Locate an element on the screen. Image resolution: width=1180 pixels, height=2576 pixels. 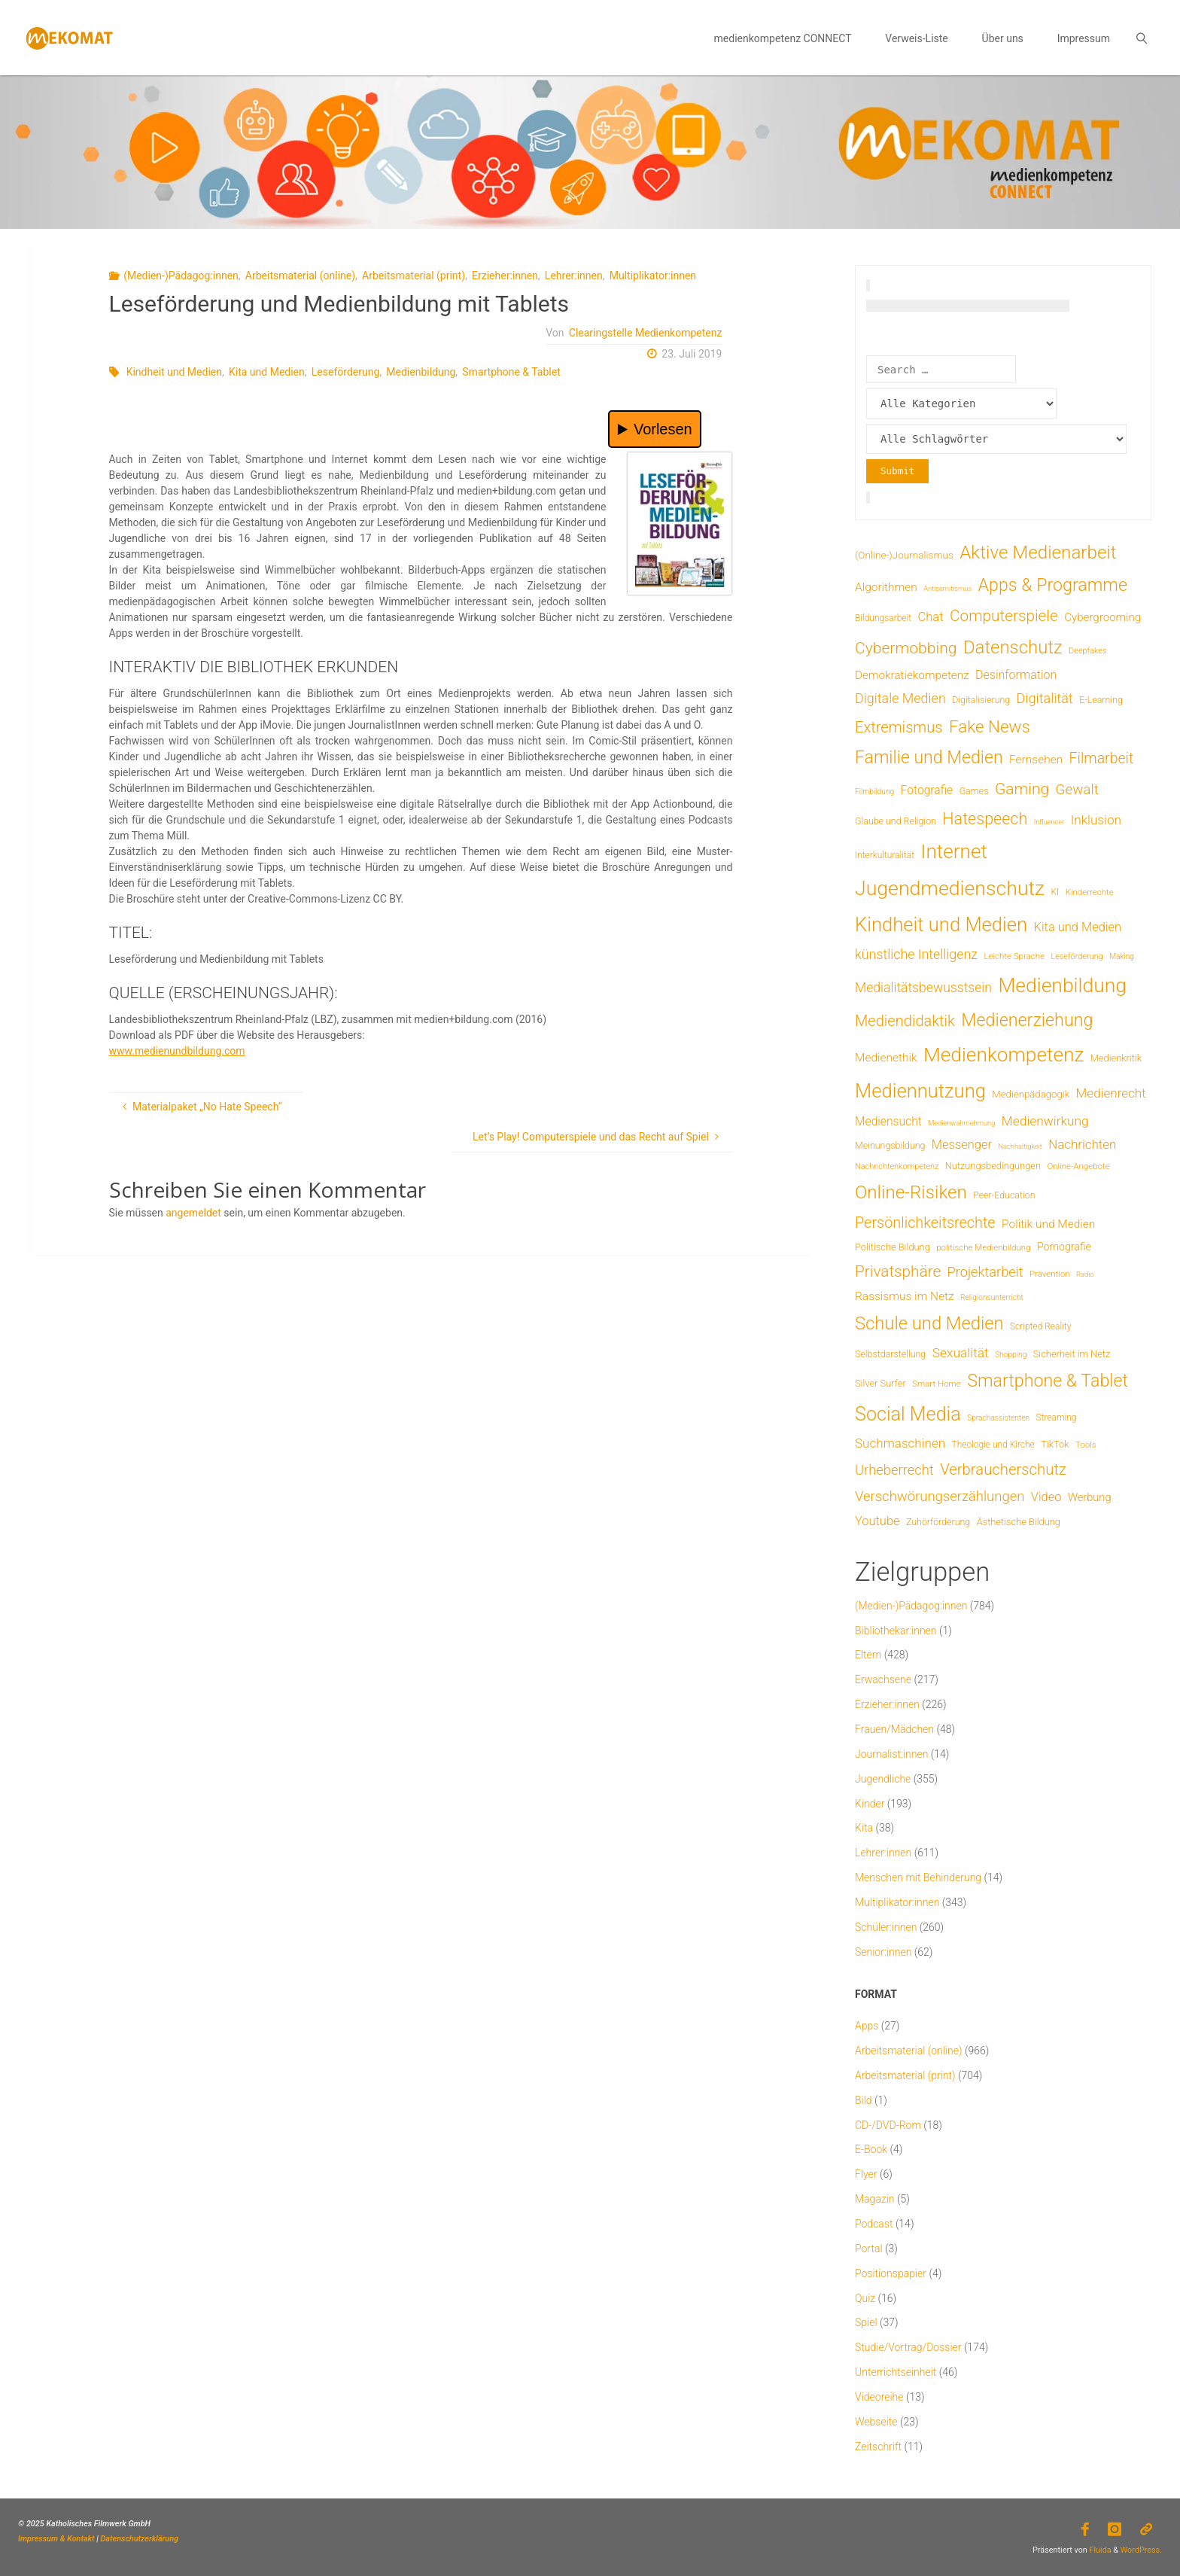
Religionsunterricht [Religionsunterricht (4 Einträge)] is located at coordinates (991, 1297).